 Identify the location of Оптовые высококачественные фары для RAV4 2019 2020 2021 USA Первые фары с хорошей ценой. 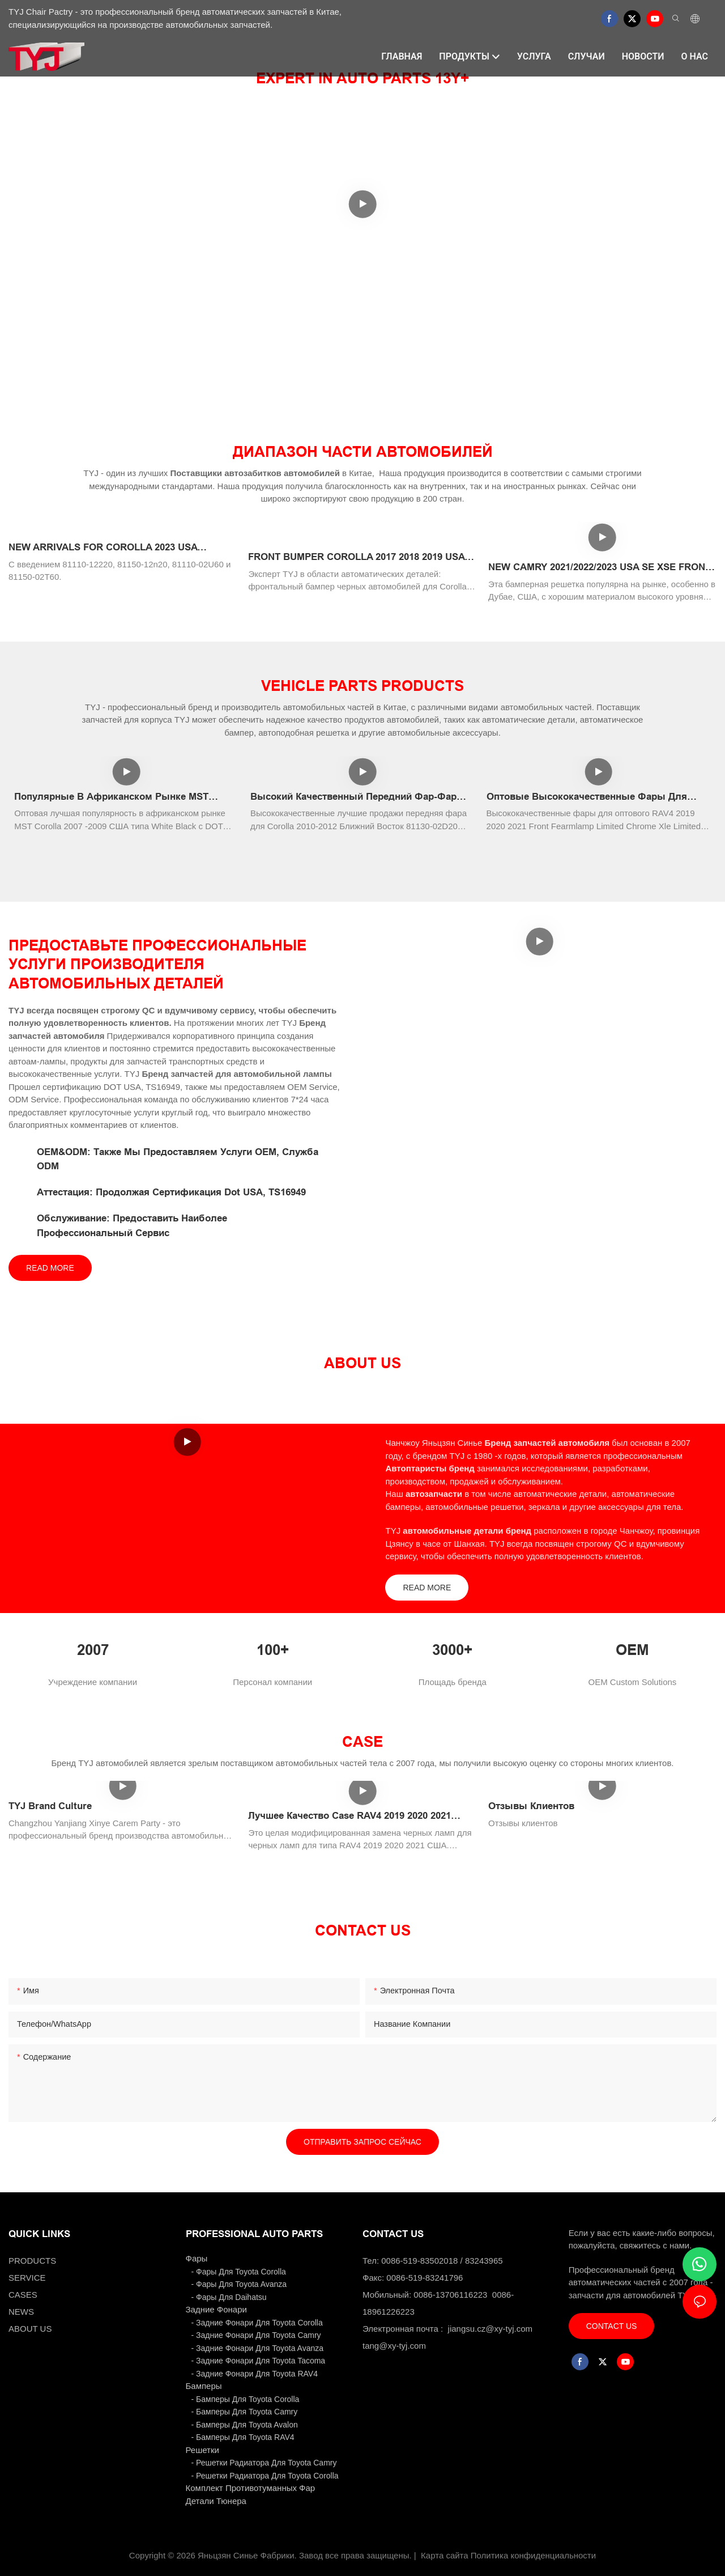
(587, 797).